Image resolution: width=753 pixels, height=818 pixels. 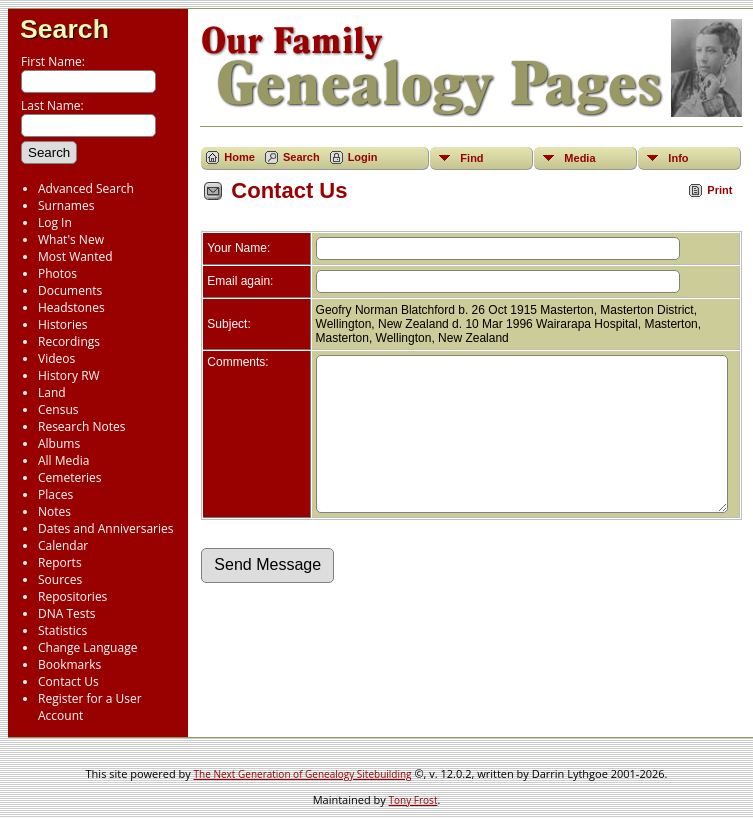 I want to click on Tony Frost, so click(x=413, y=800).